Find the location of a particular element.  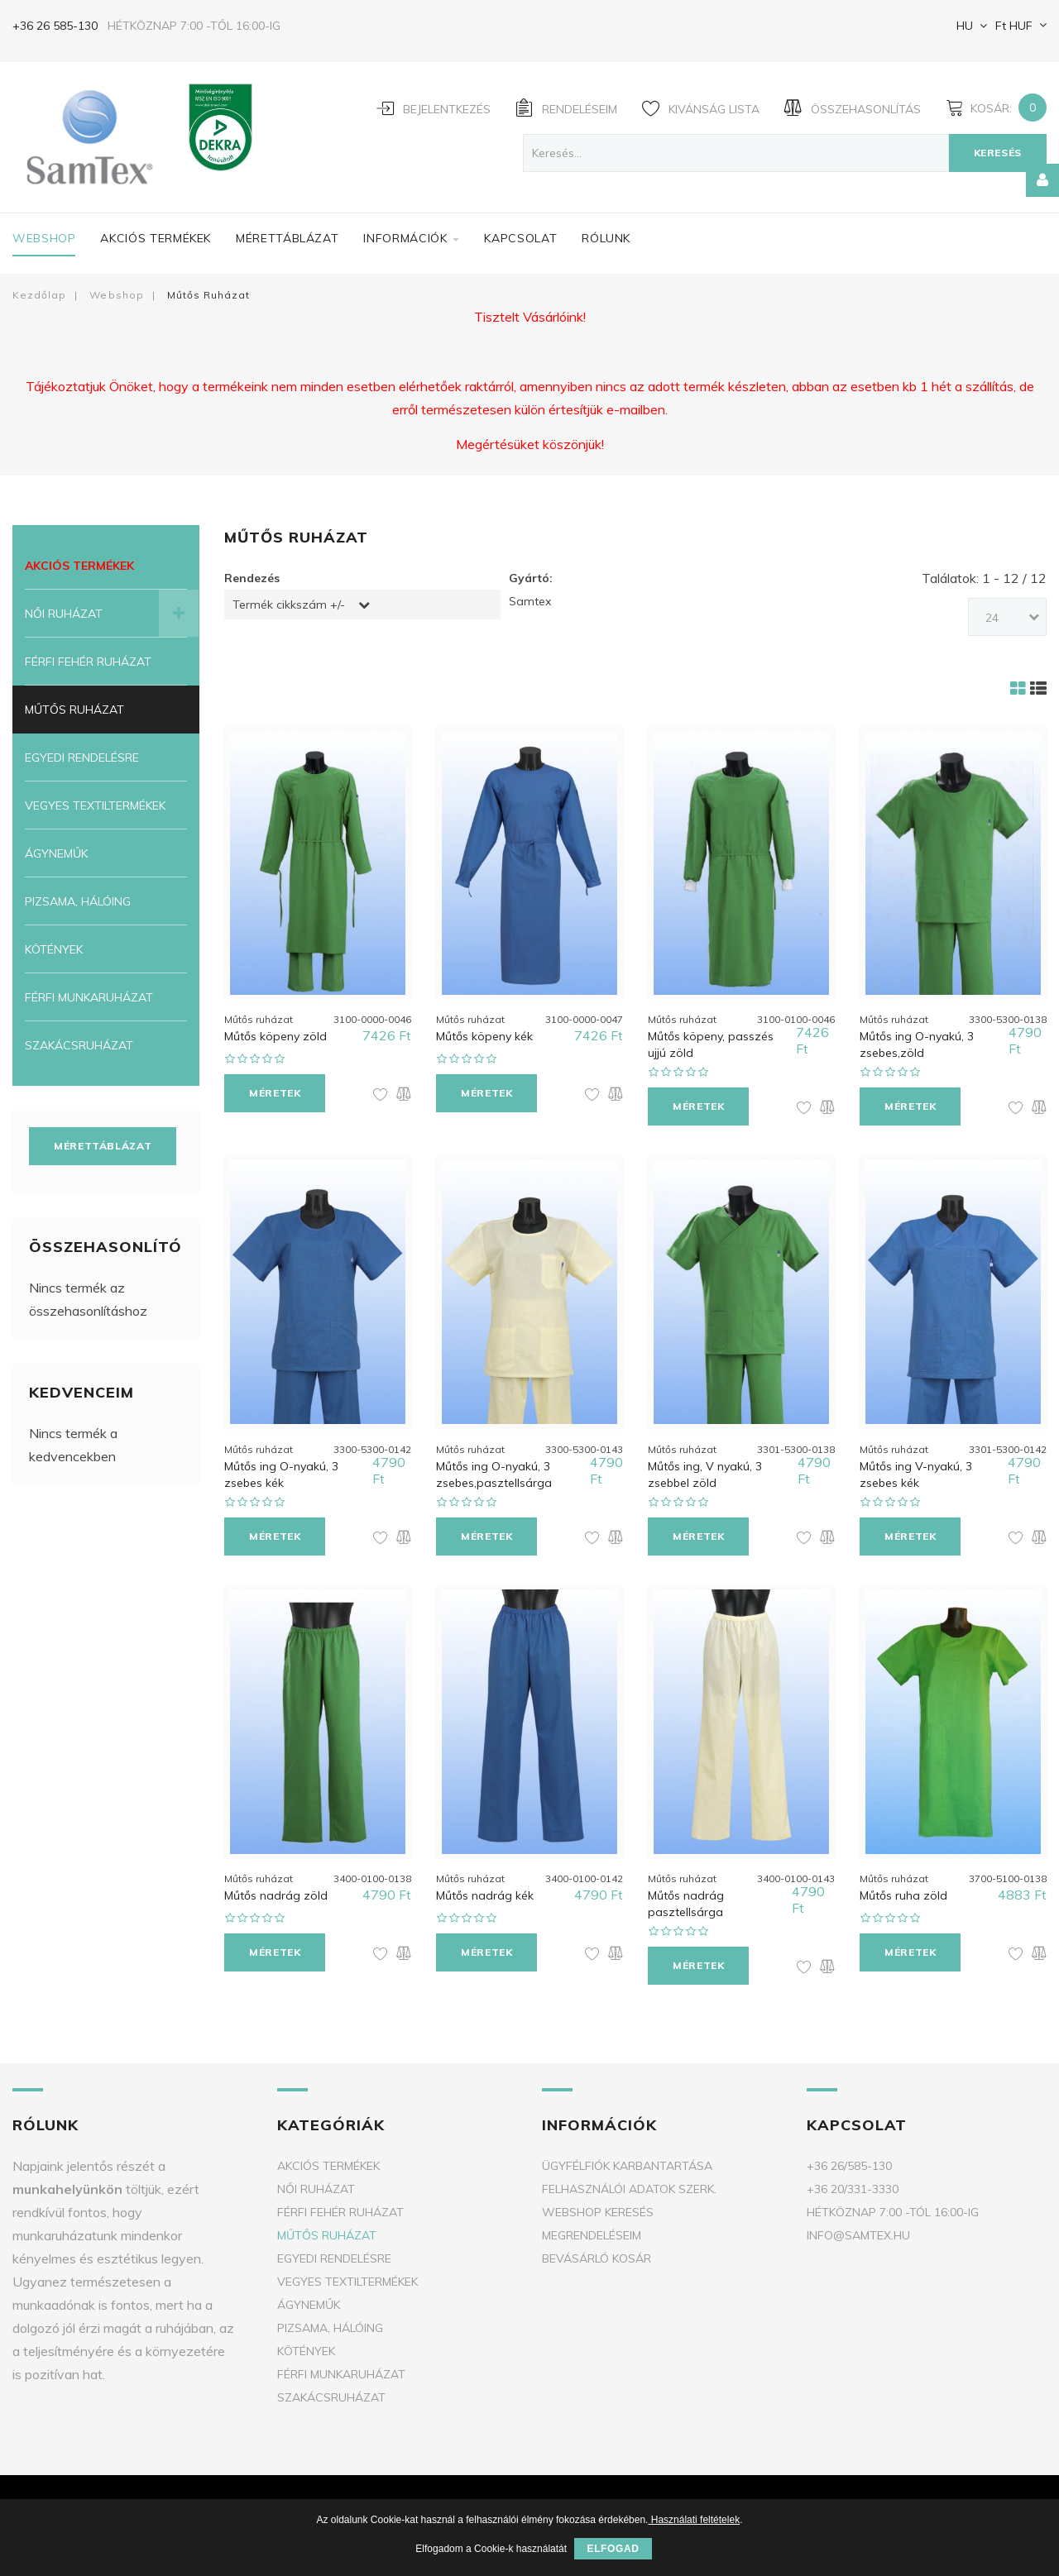

Női ruházat is located at coordinates (64, 613).